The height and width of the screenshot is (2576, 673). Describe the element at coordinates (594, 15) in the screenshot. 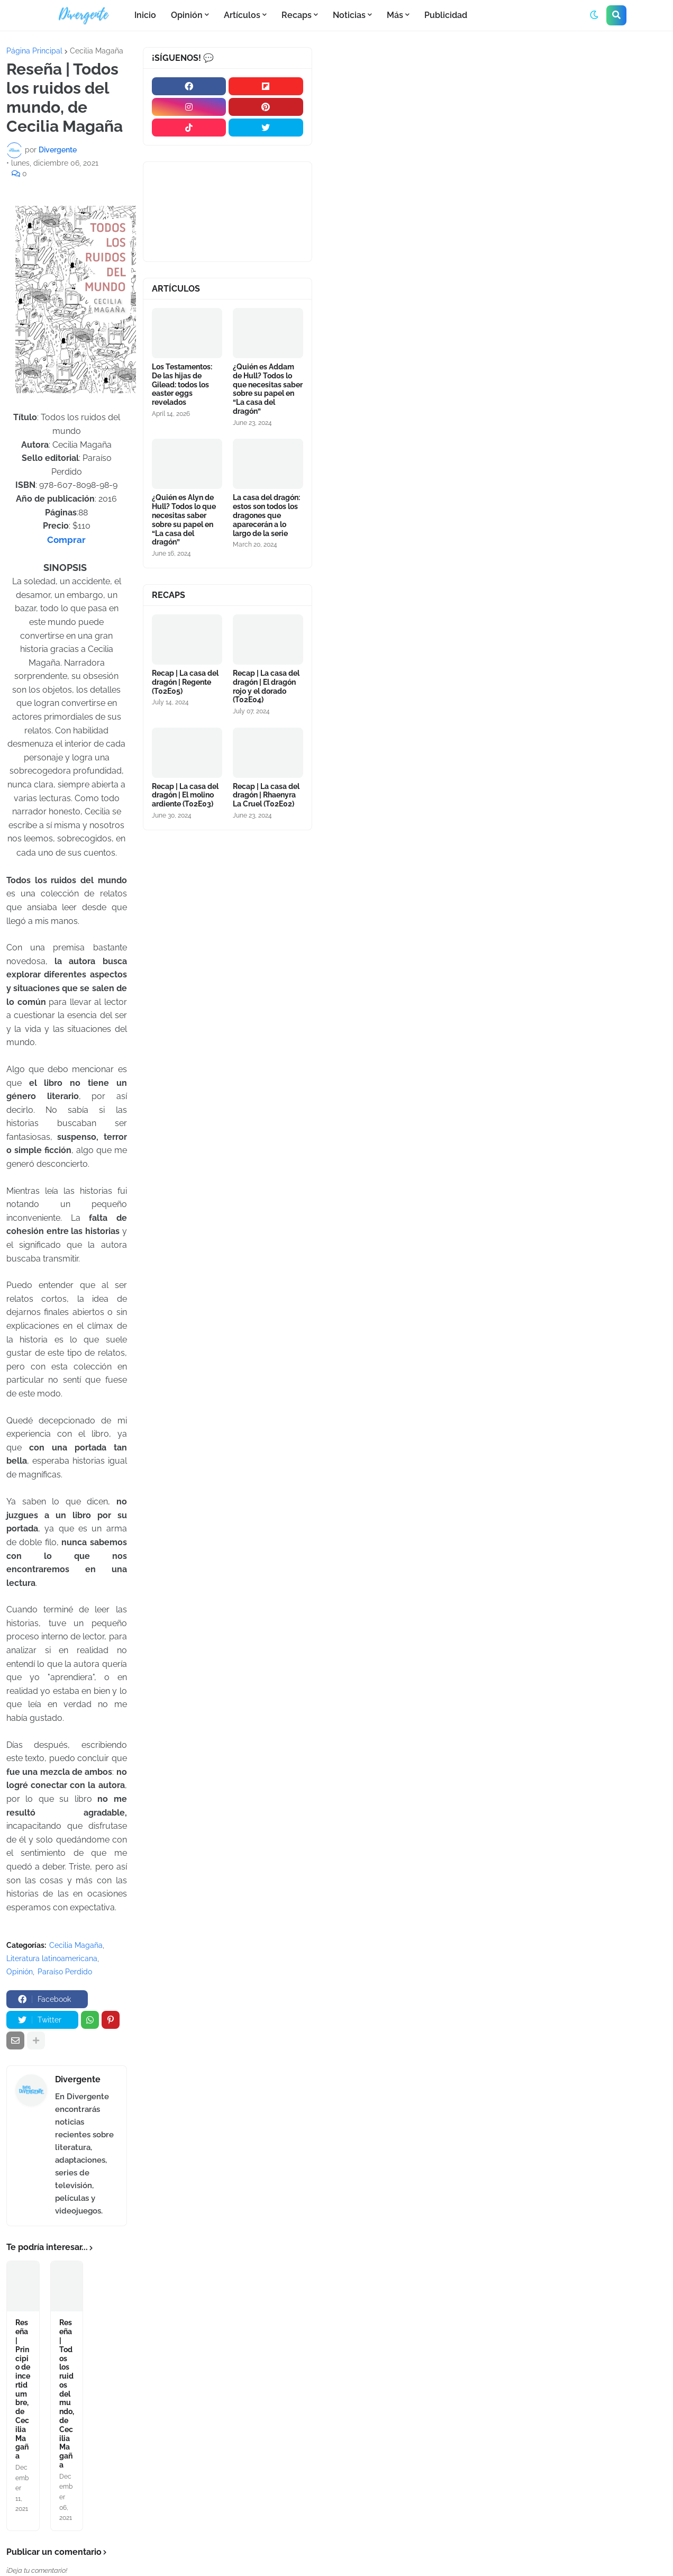

I see `[button]` at that location.